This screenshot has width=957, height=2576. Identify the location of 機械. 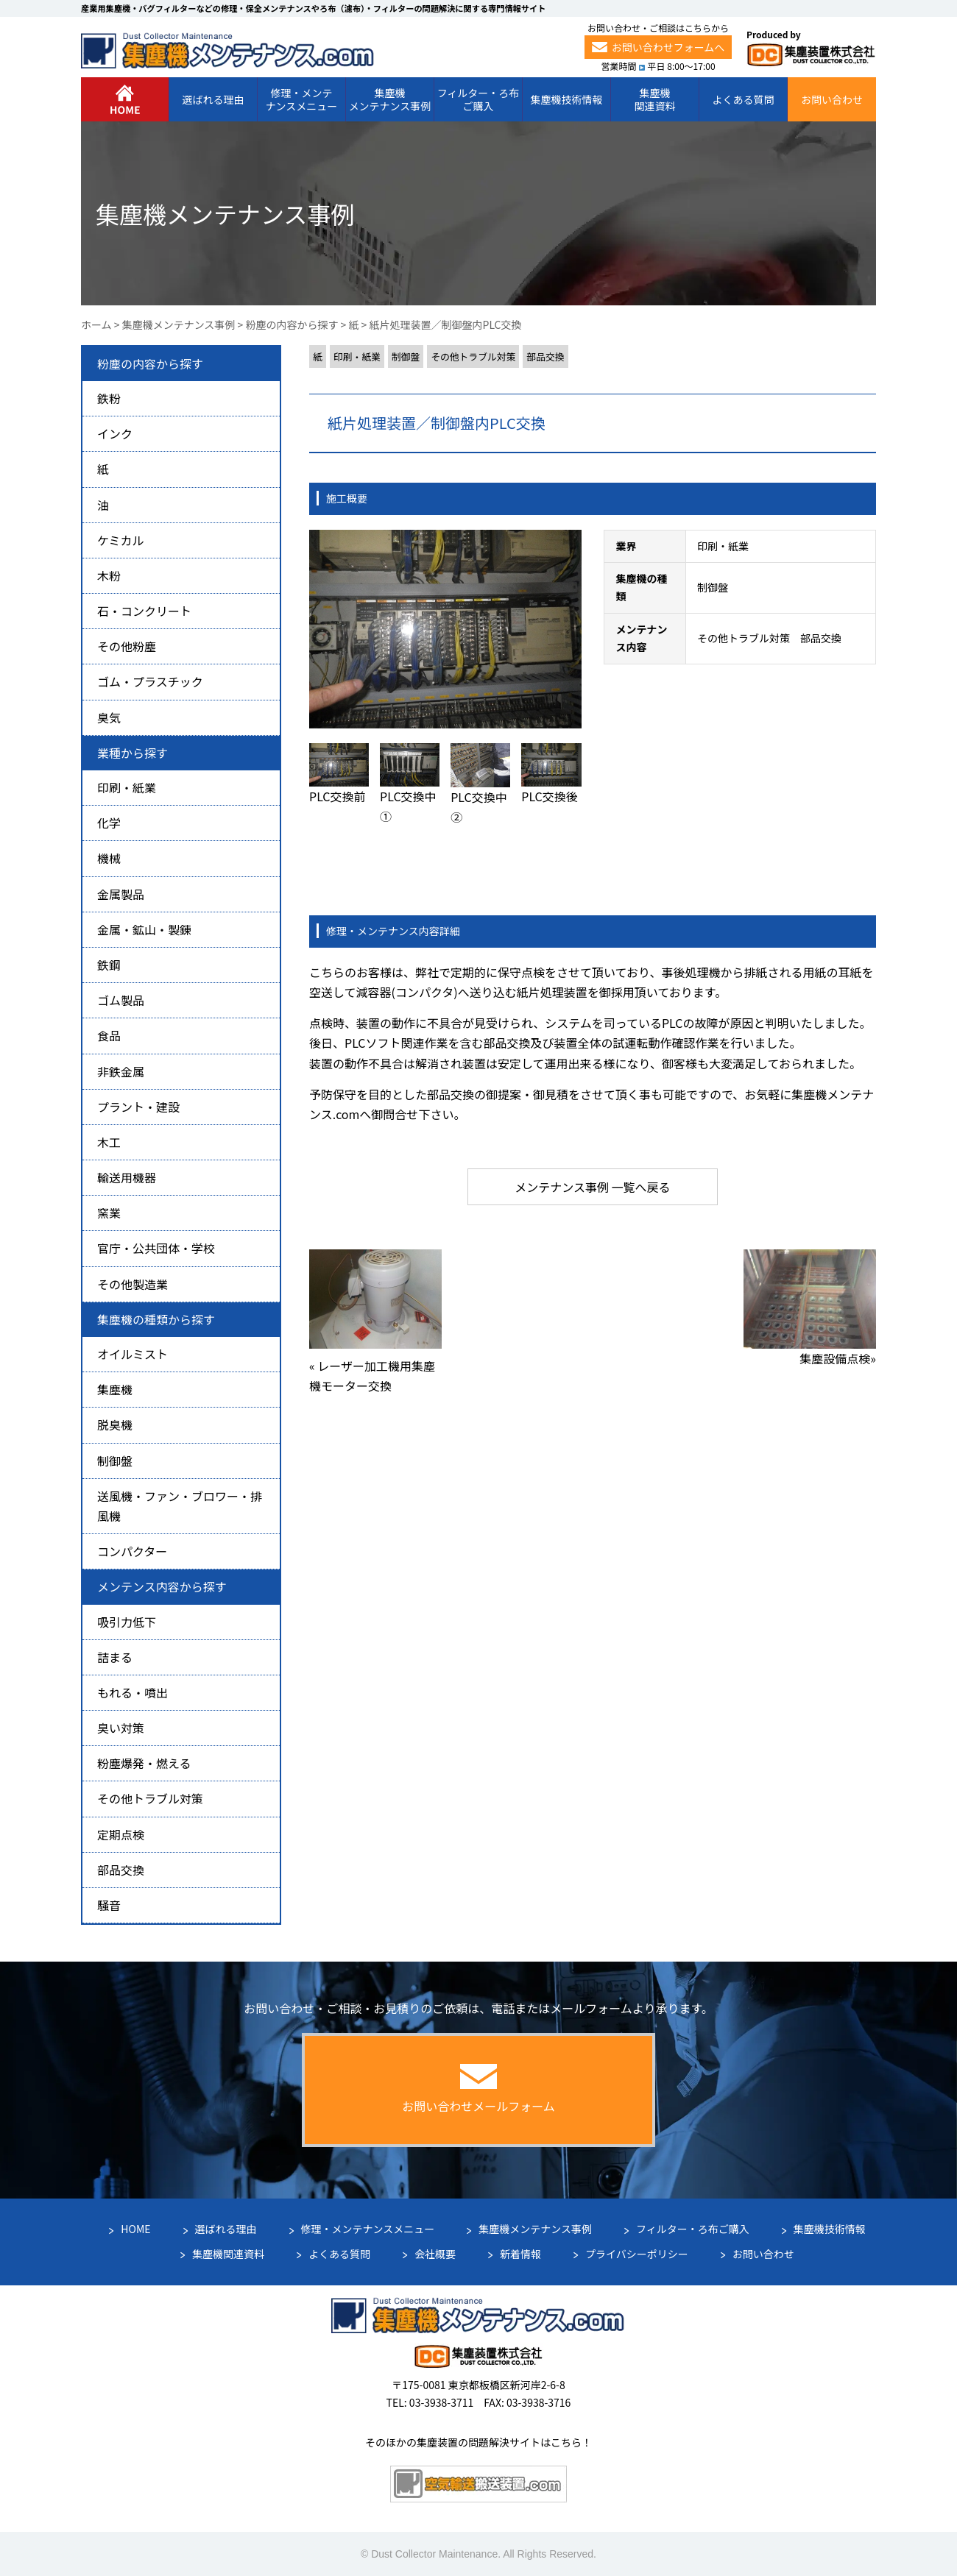
(109, 858).